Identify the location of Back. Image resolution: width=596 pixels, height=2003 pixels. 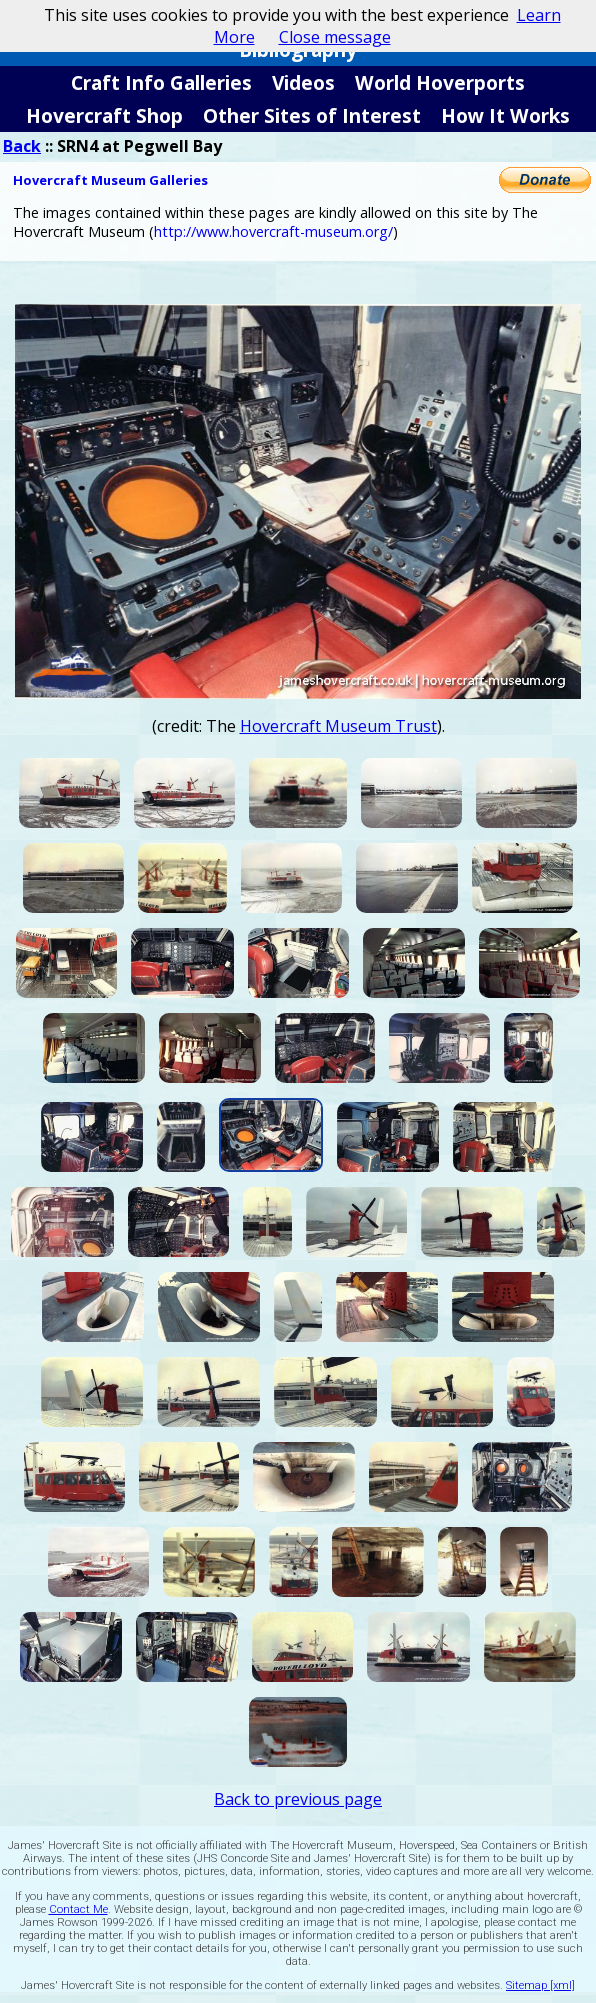
(22, 146).